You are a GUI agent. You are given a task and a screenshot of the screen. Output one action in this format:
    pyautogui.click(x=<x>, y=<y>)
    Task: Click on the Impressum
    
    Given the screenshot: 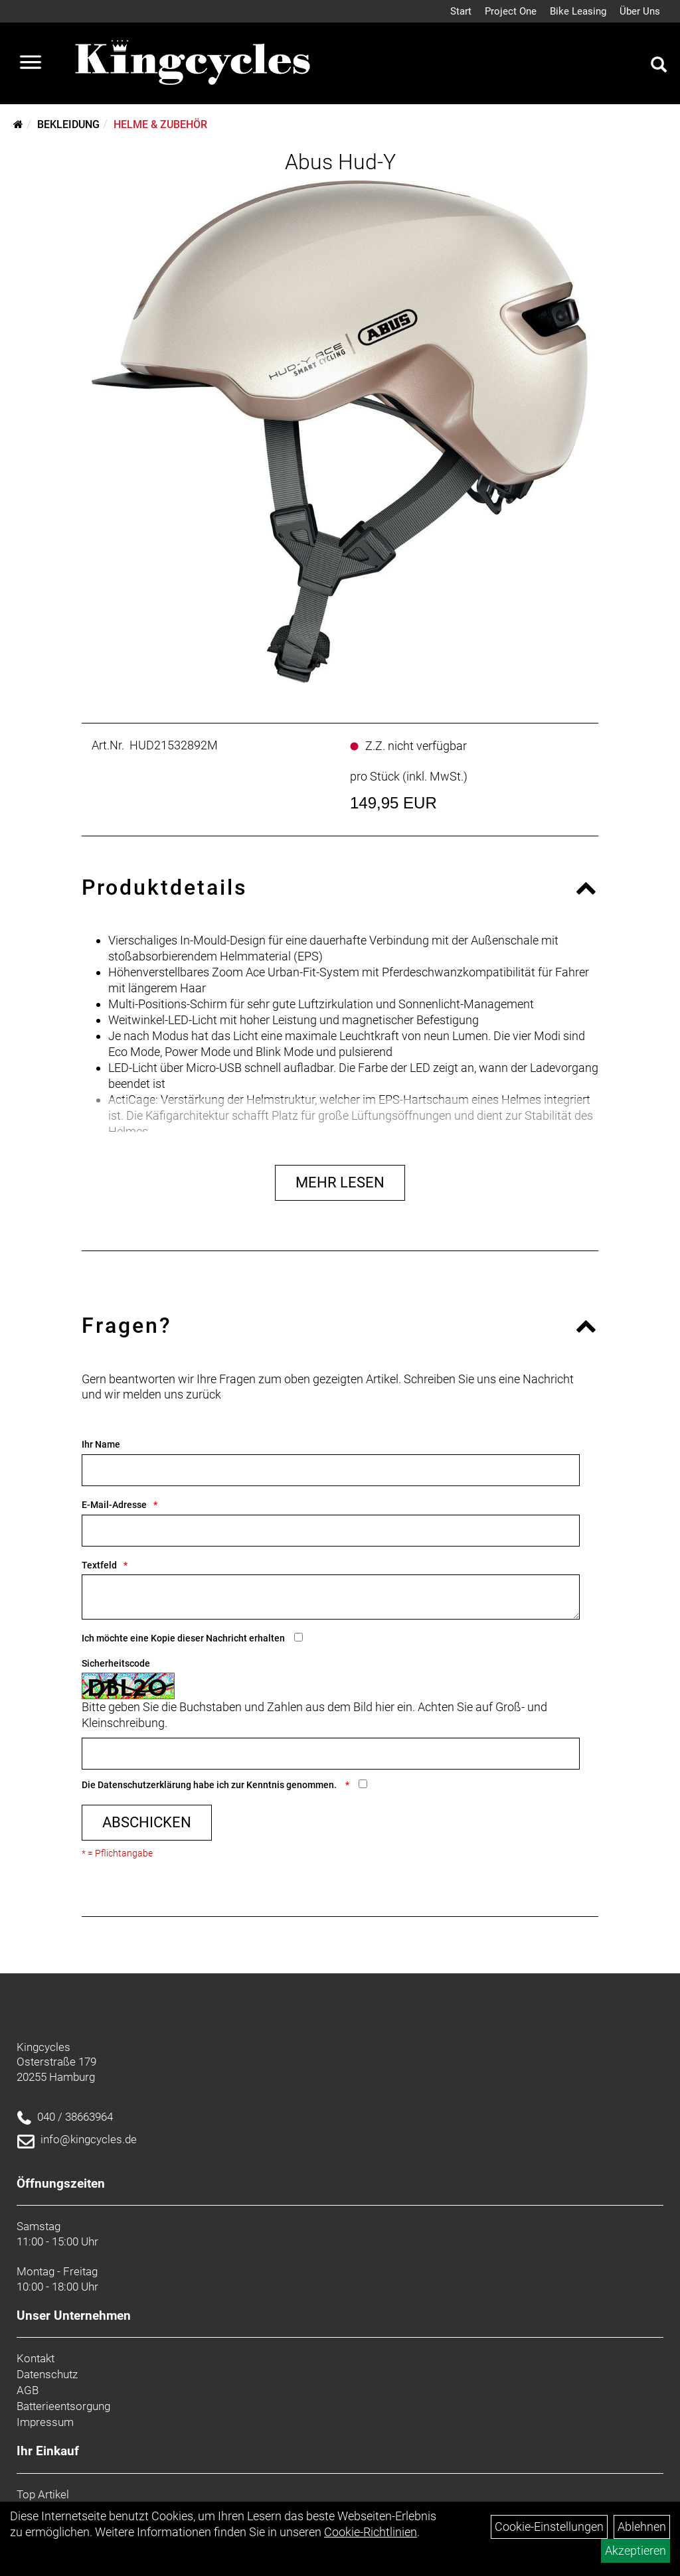 What is the action you would take?
    pyautogui.click(x=45, y=2422)
    